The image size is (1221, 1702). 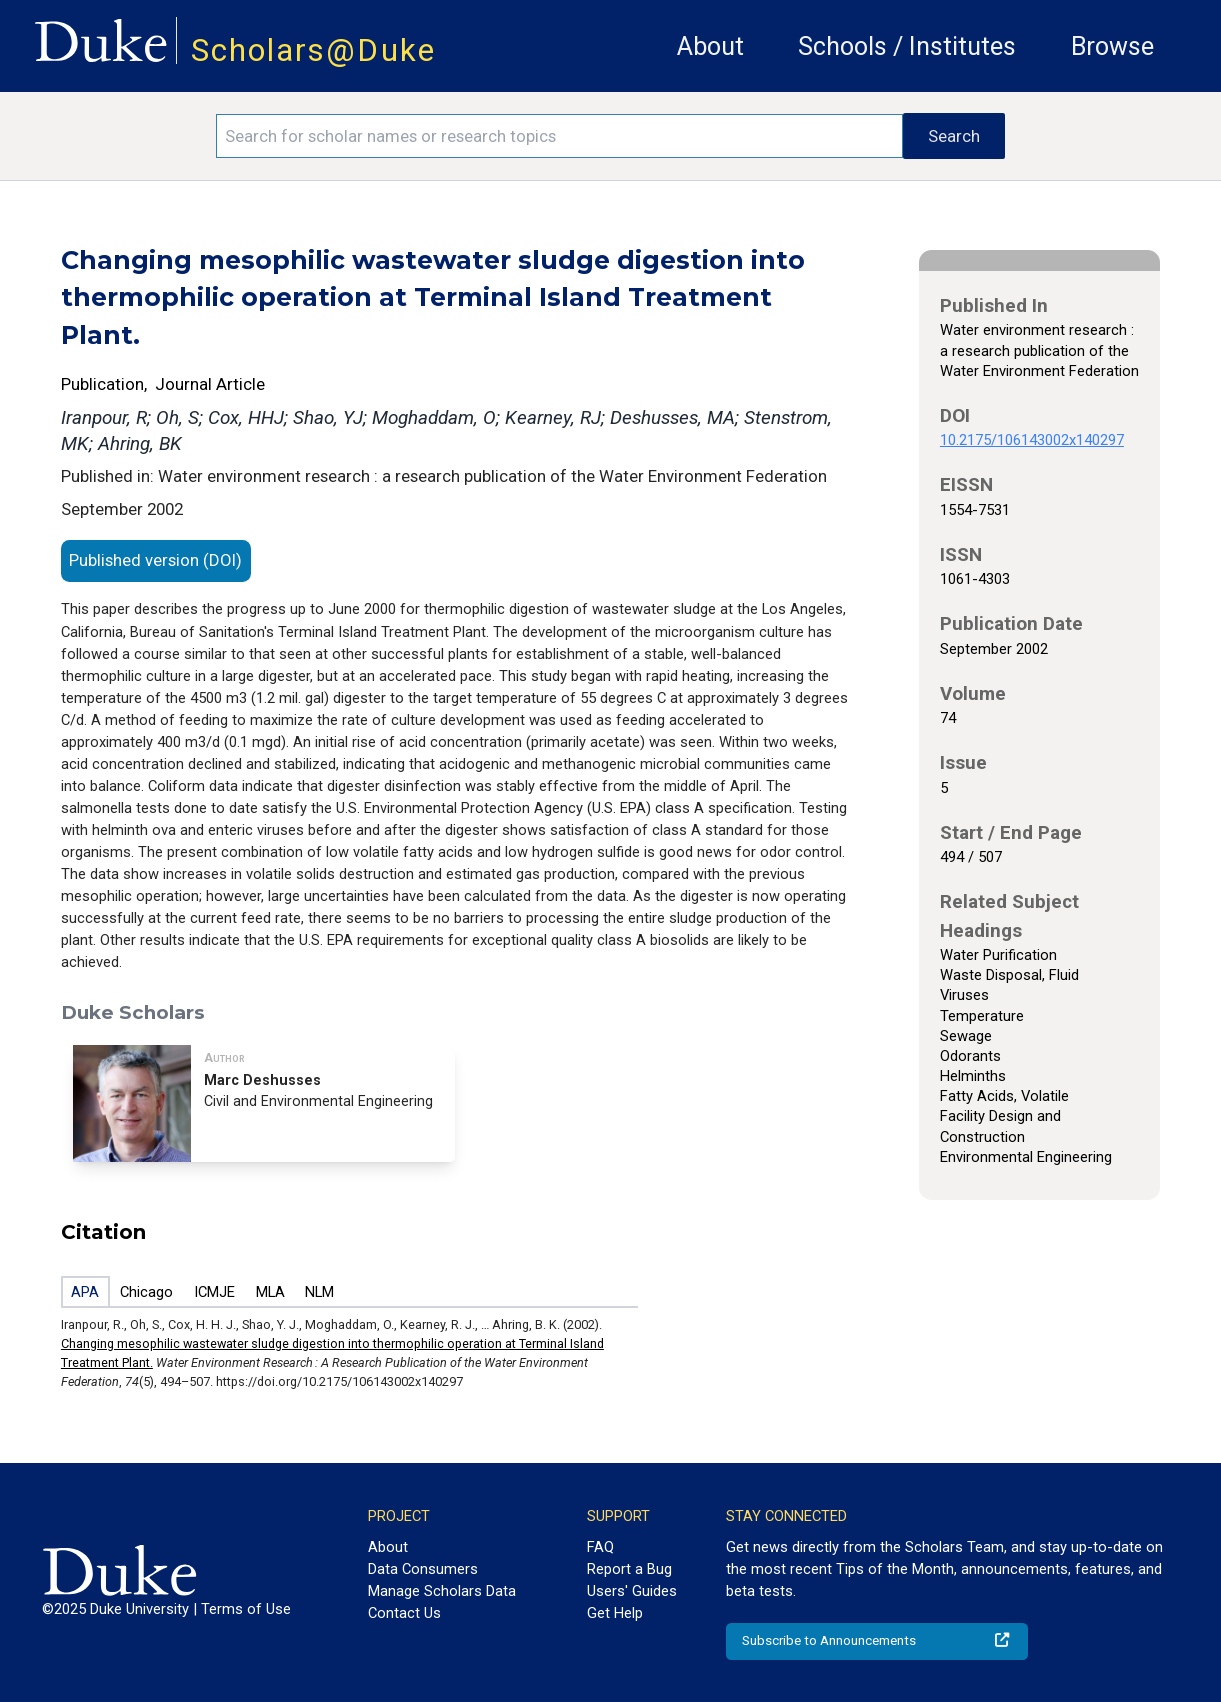 What do you see at coordinates (559, 136) in the screenshot?
I see `[Search keywords]` at bounding box center [559, 136].